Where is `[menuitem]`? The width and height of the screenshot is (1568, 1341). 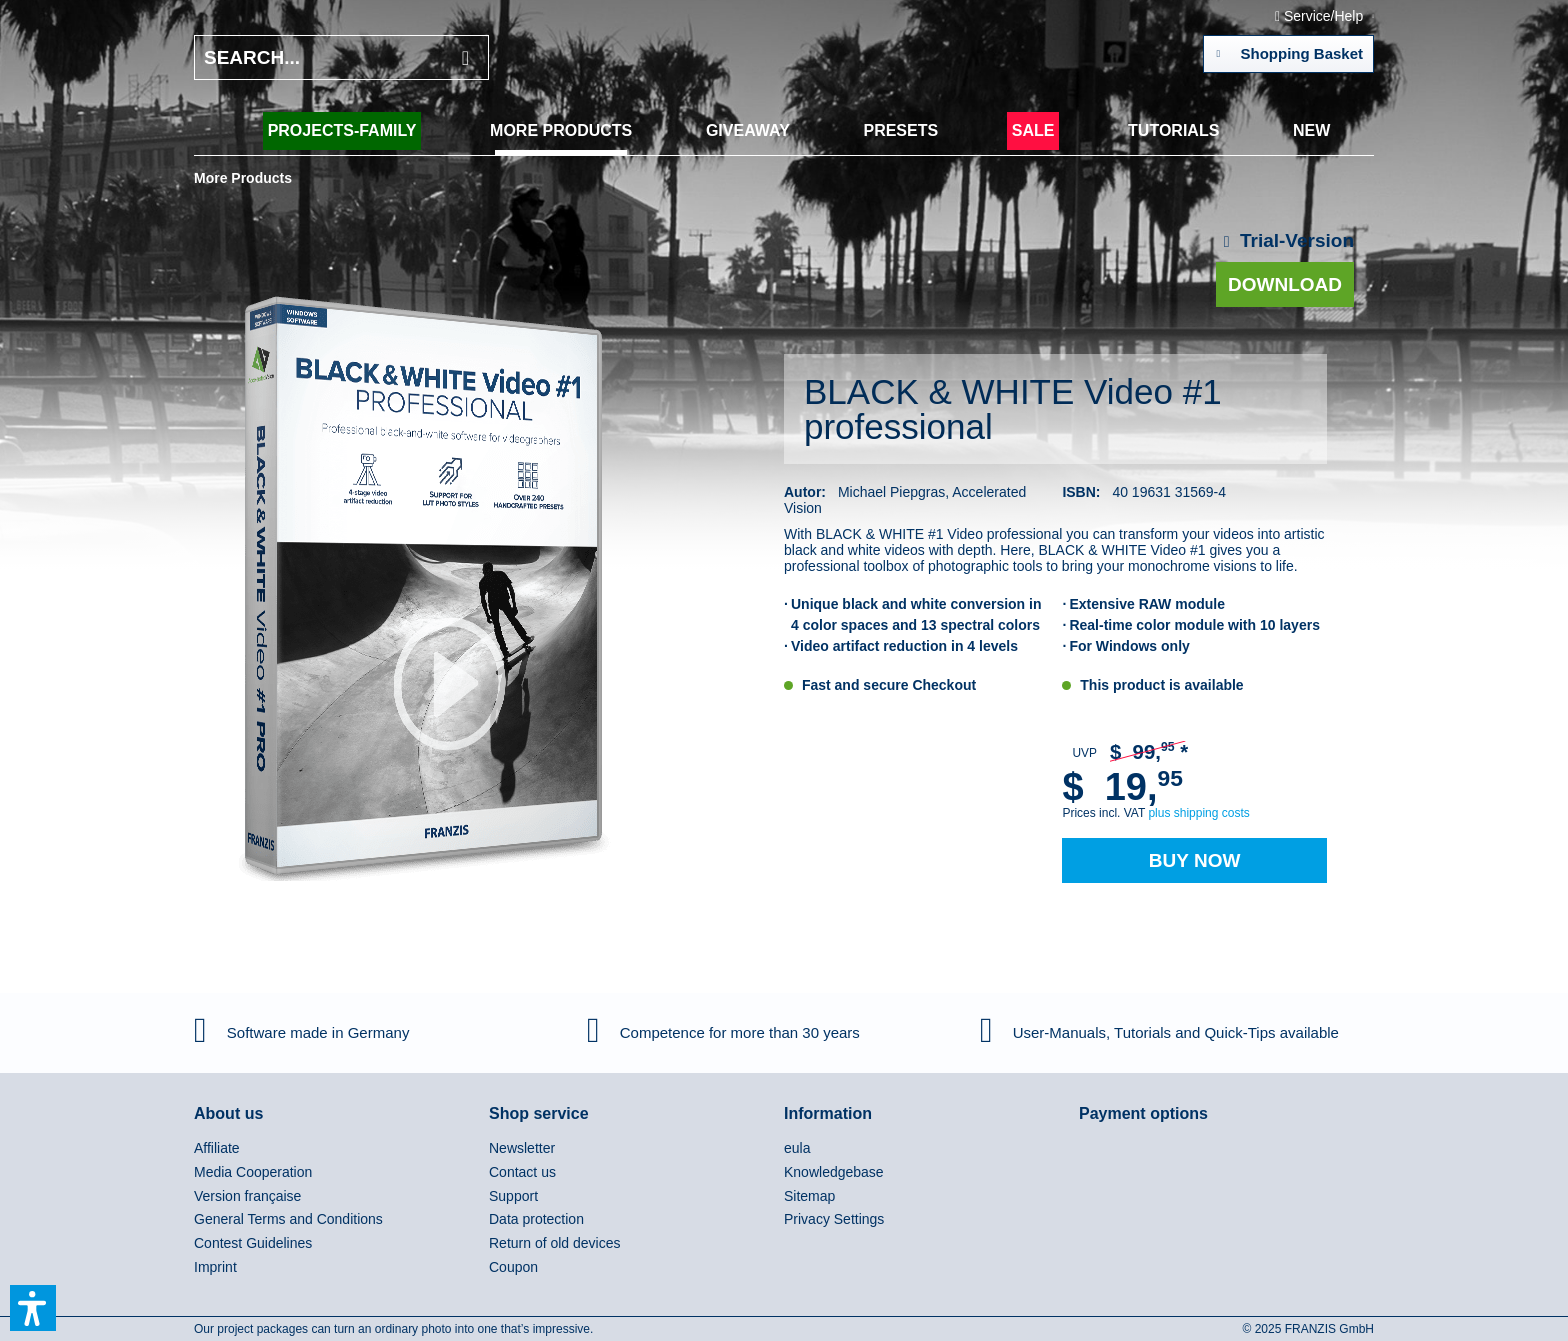 [menuitem] is located at coordinates (342, 131).